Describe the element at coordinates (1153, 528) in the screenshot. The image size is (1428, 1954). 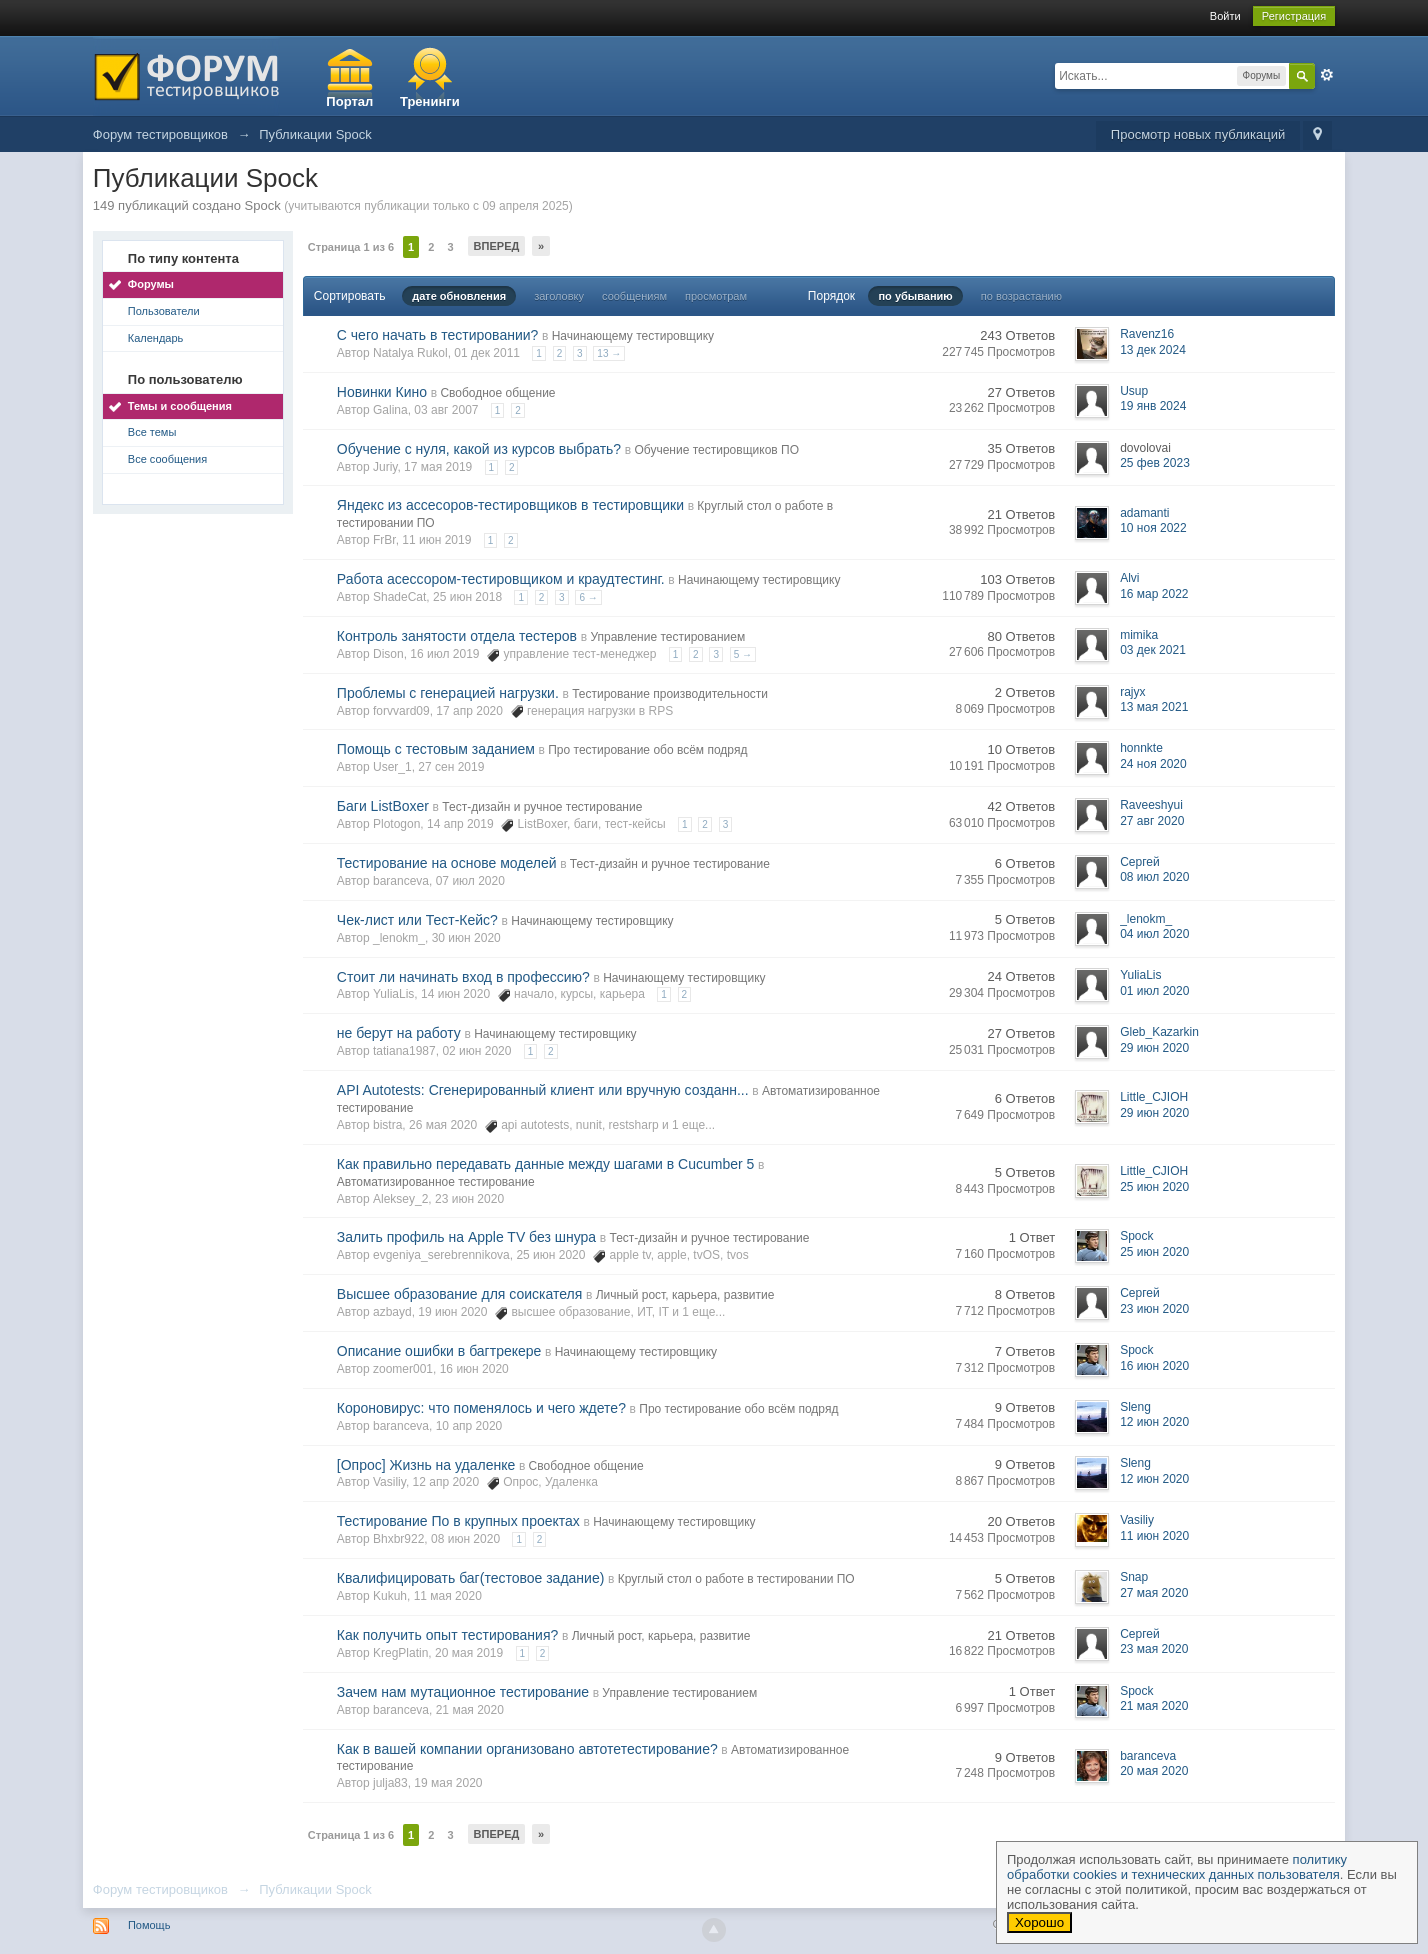
I see `10 ноя 2022` at that location.